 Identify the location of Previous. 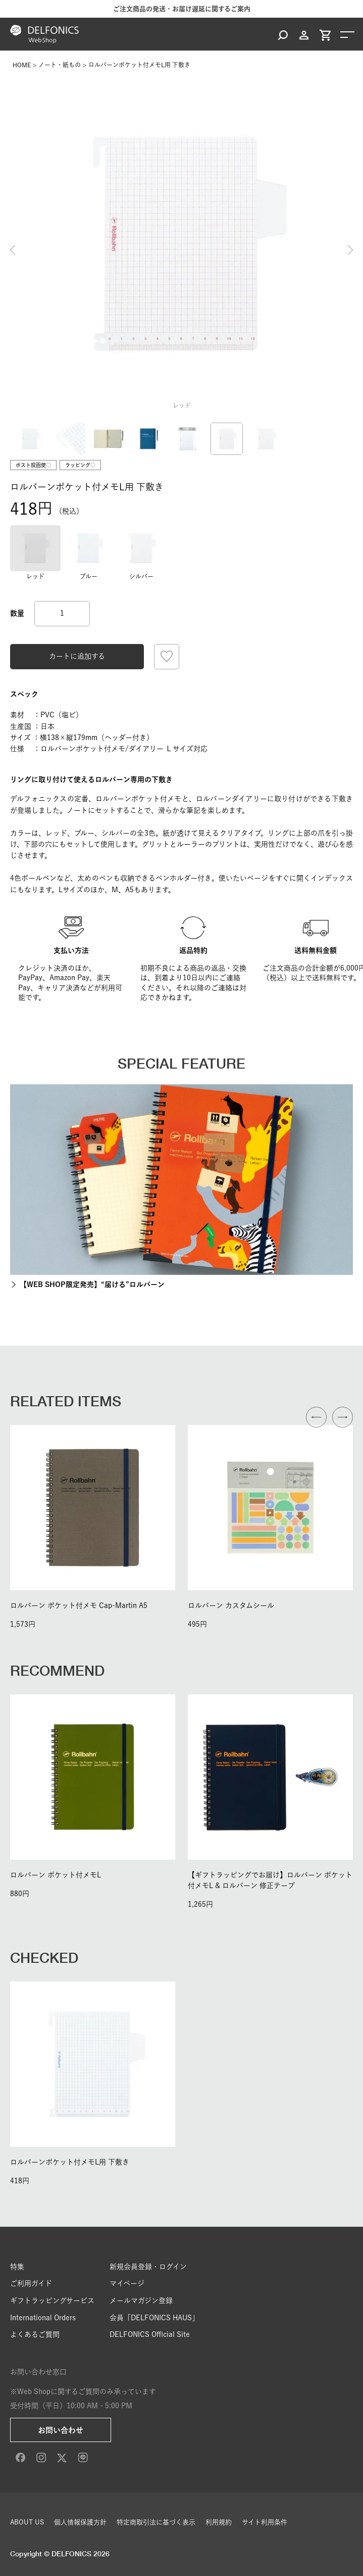
(13, 250).